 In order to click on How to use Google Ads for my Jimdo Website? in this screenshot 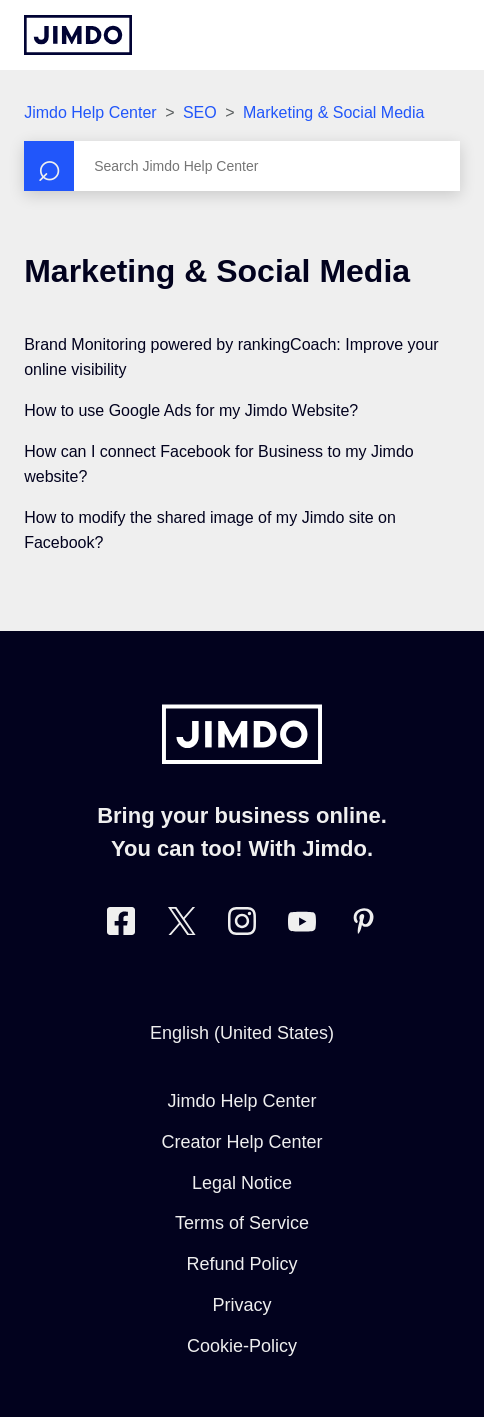, I will do `click(191, 410)`.